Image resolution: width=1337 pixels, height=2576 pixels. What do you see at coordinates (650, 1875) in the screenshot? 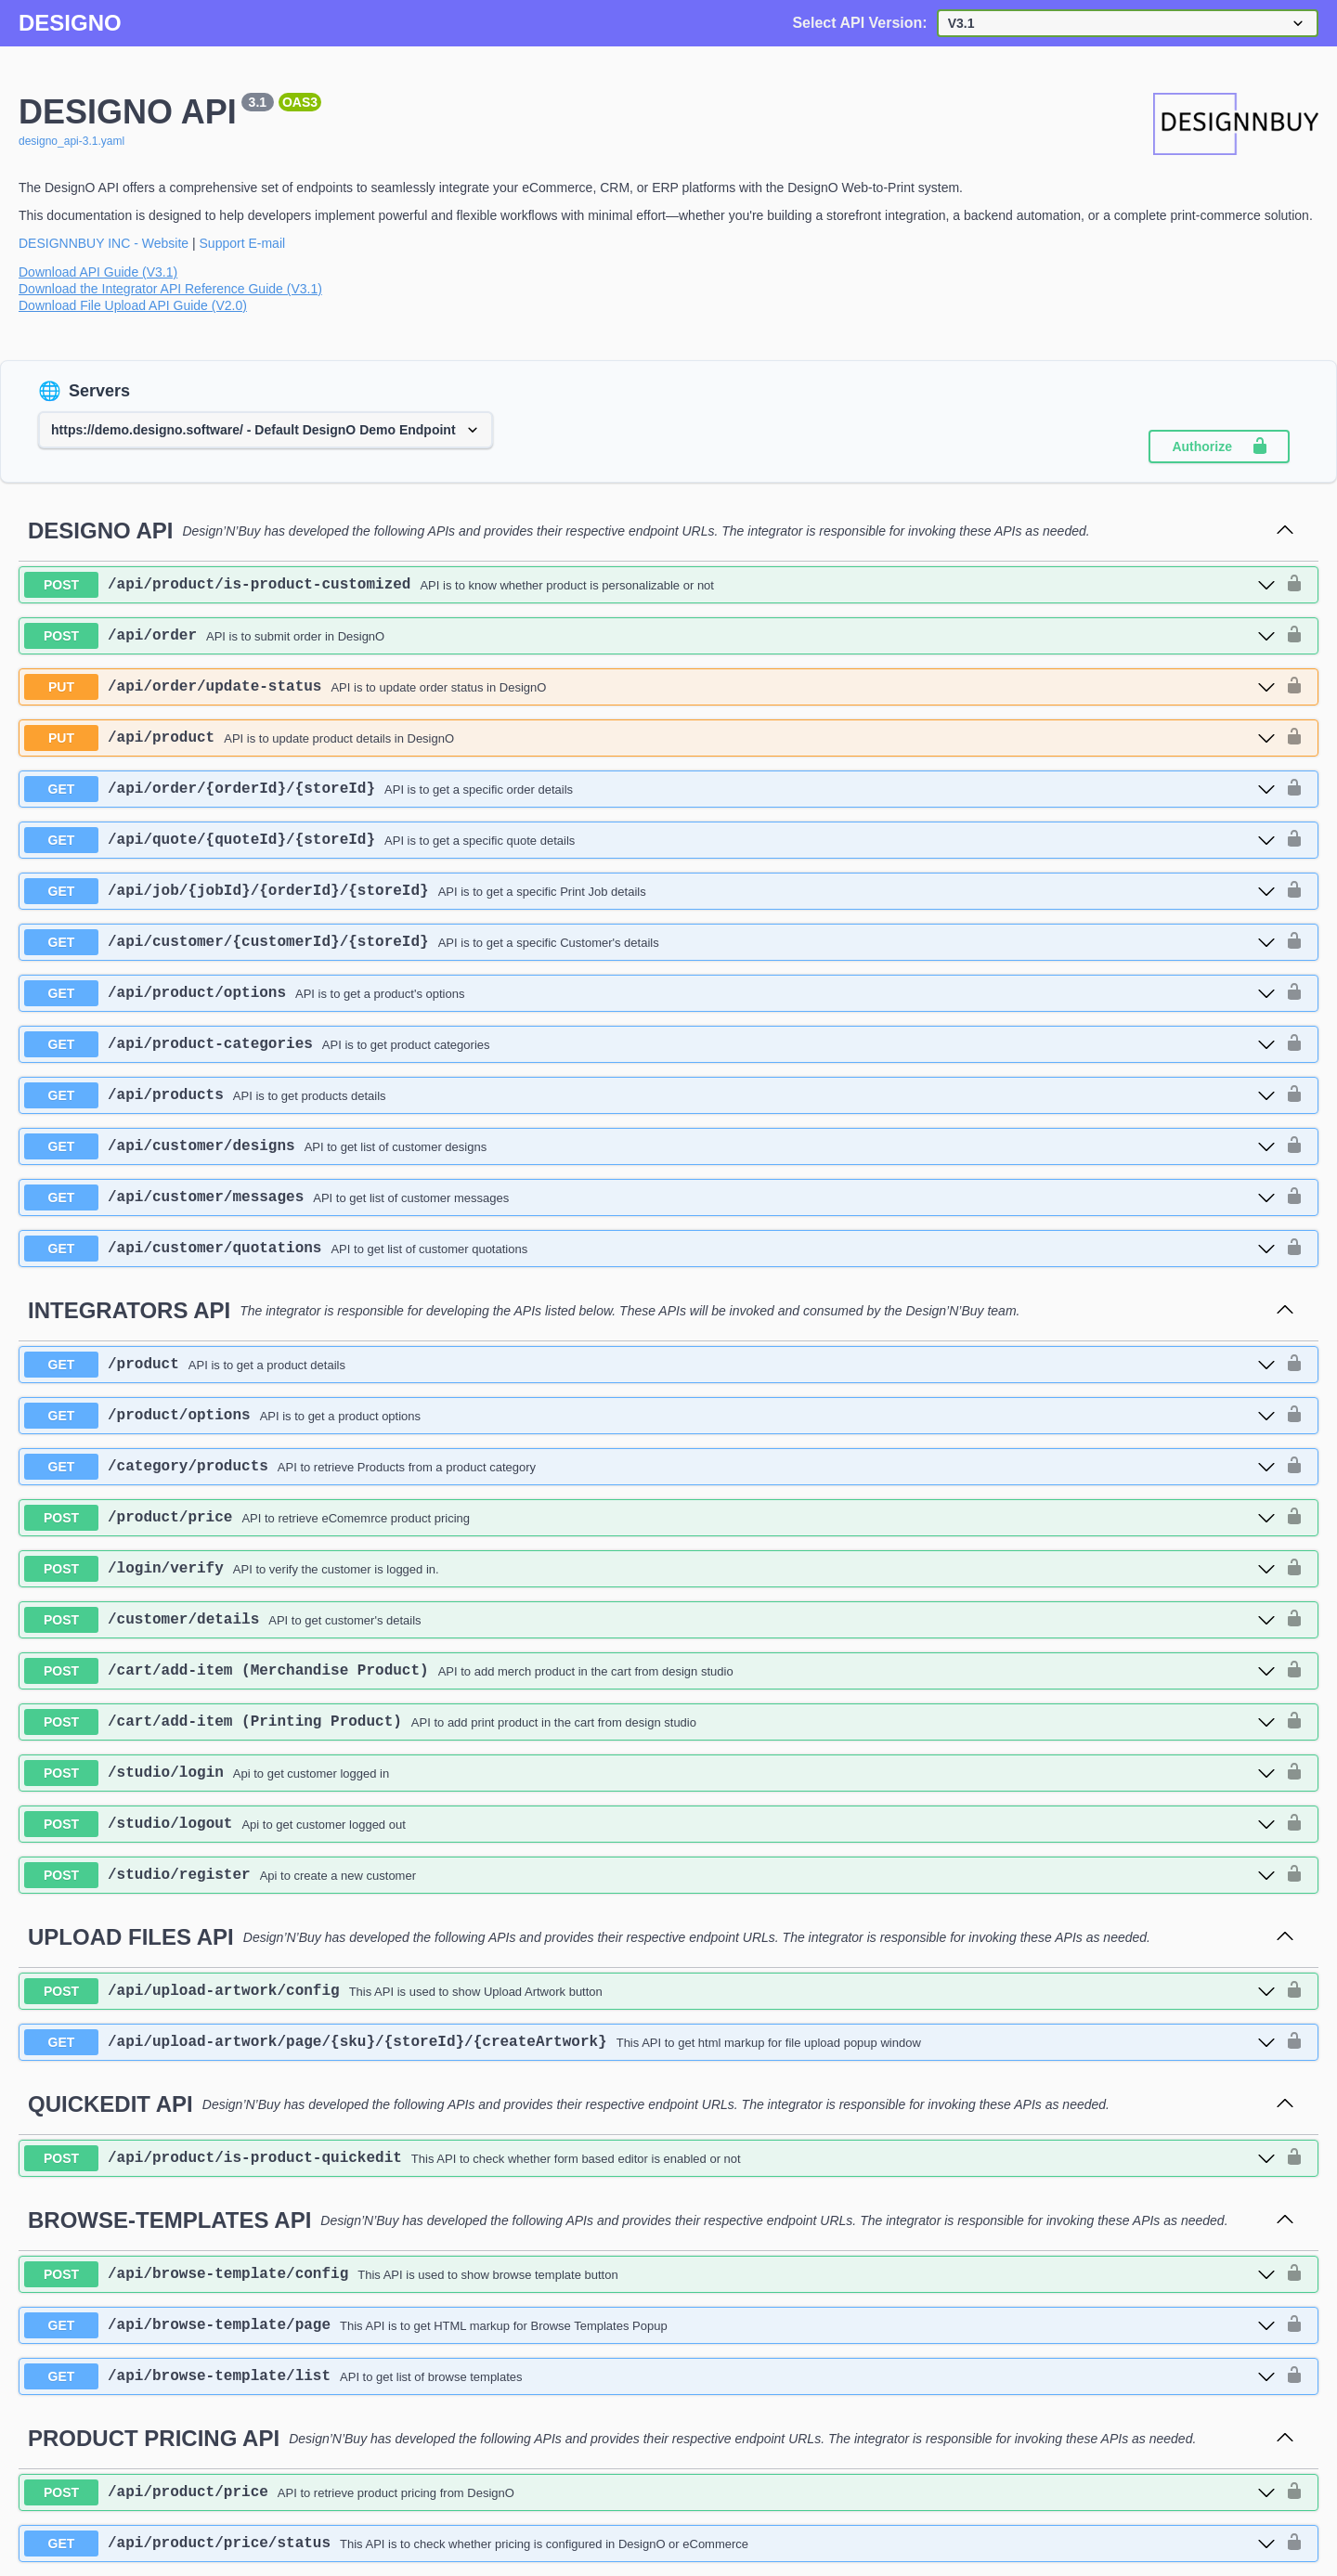
I see `[post ​/studio​/register]` at bounding box center [650, 1875].